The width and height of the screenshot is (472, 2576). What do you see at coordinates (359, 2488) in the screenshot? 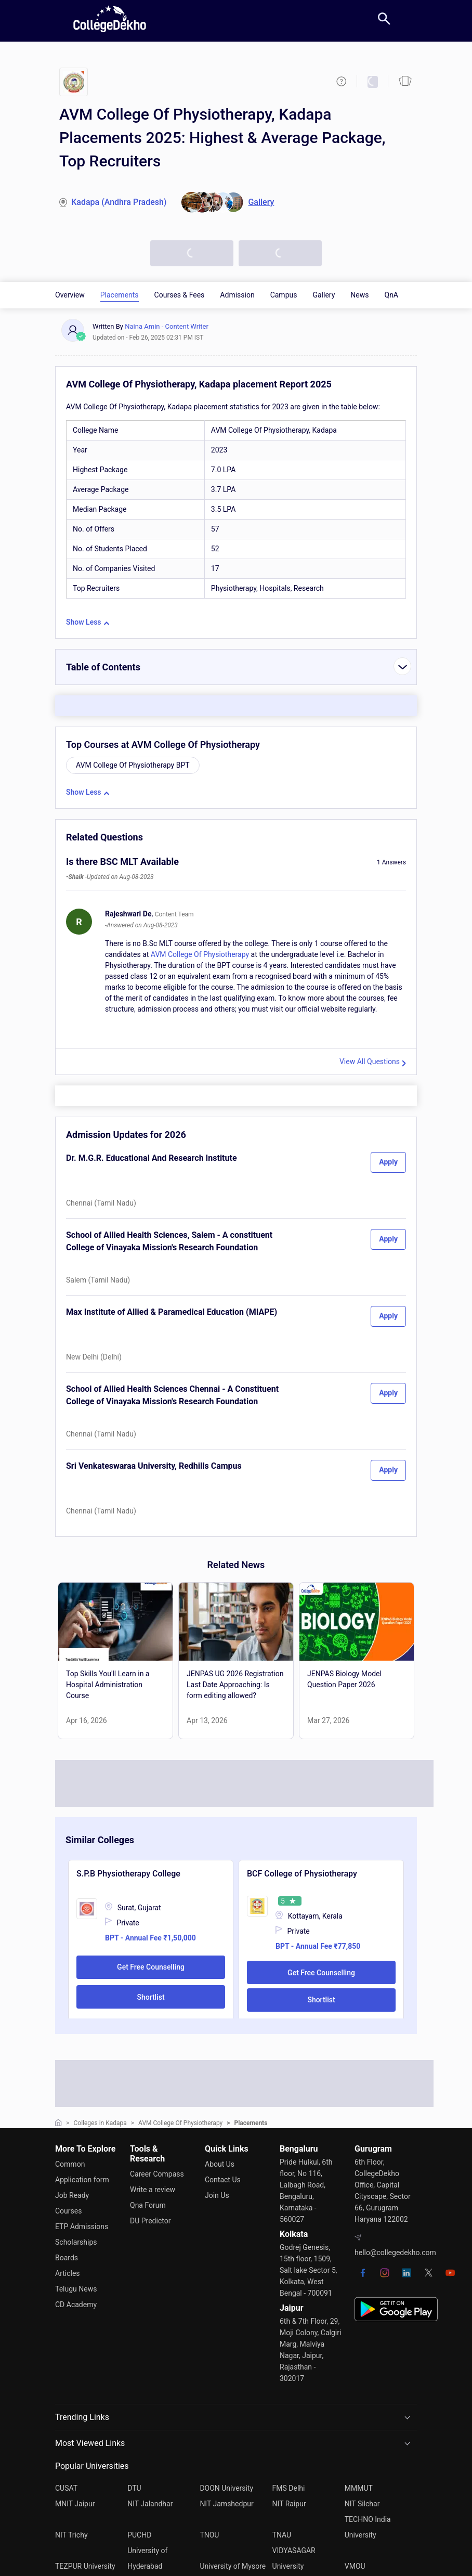
I see `MMMUT` at bounding box center [359, 2488].